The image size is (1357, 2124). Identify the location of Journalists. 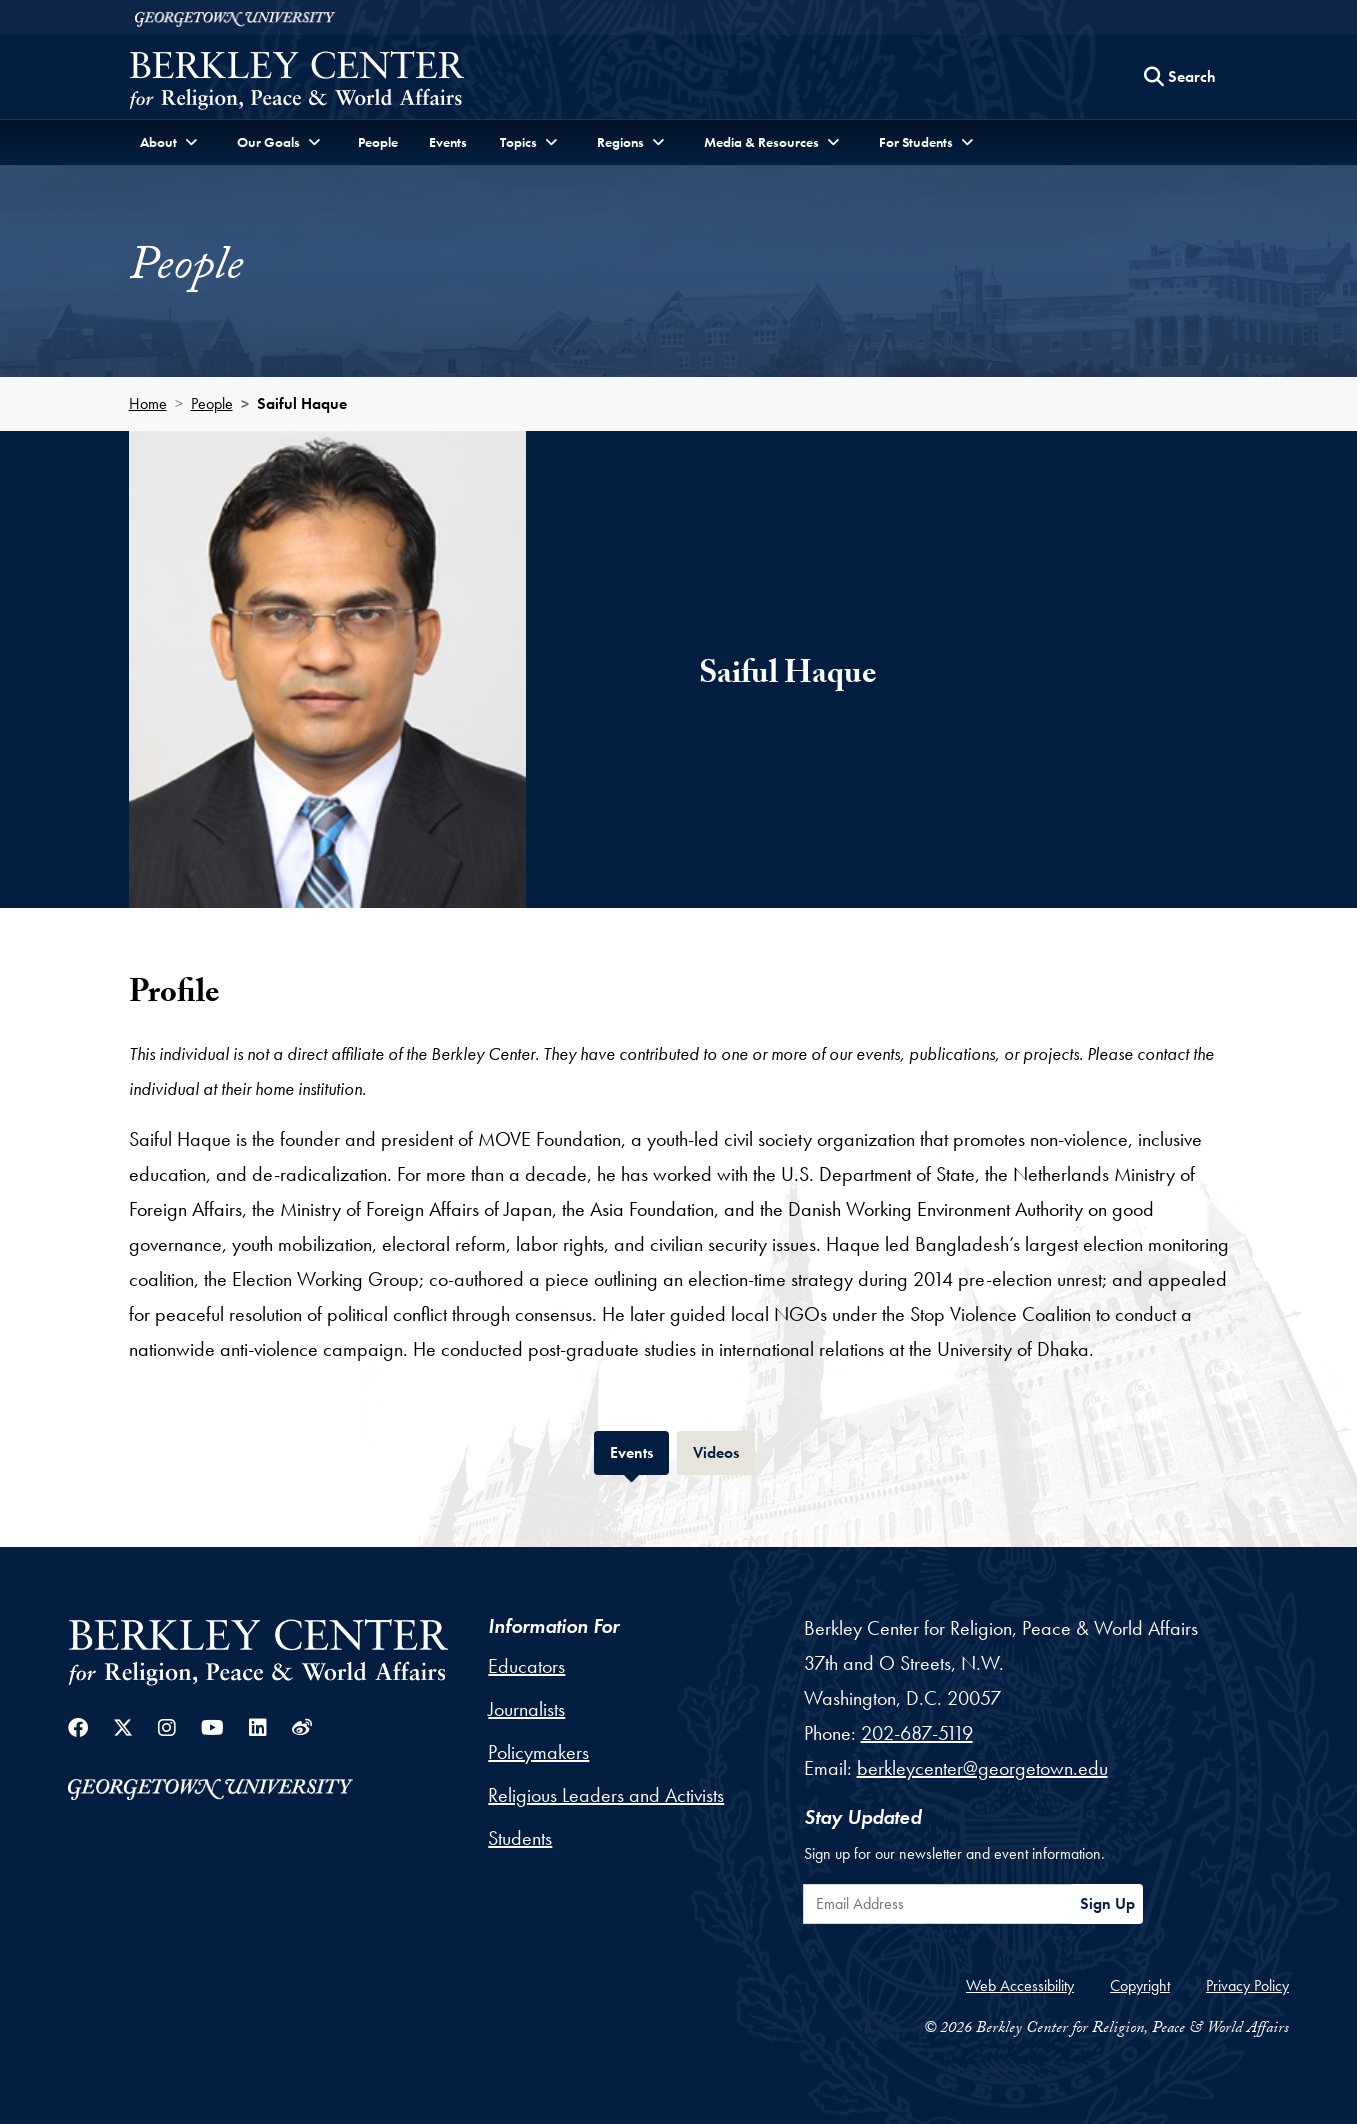
(526, 1709).